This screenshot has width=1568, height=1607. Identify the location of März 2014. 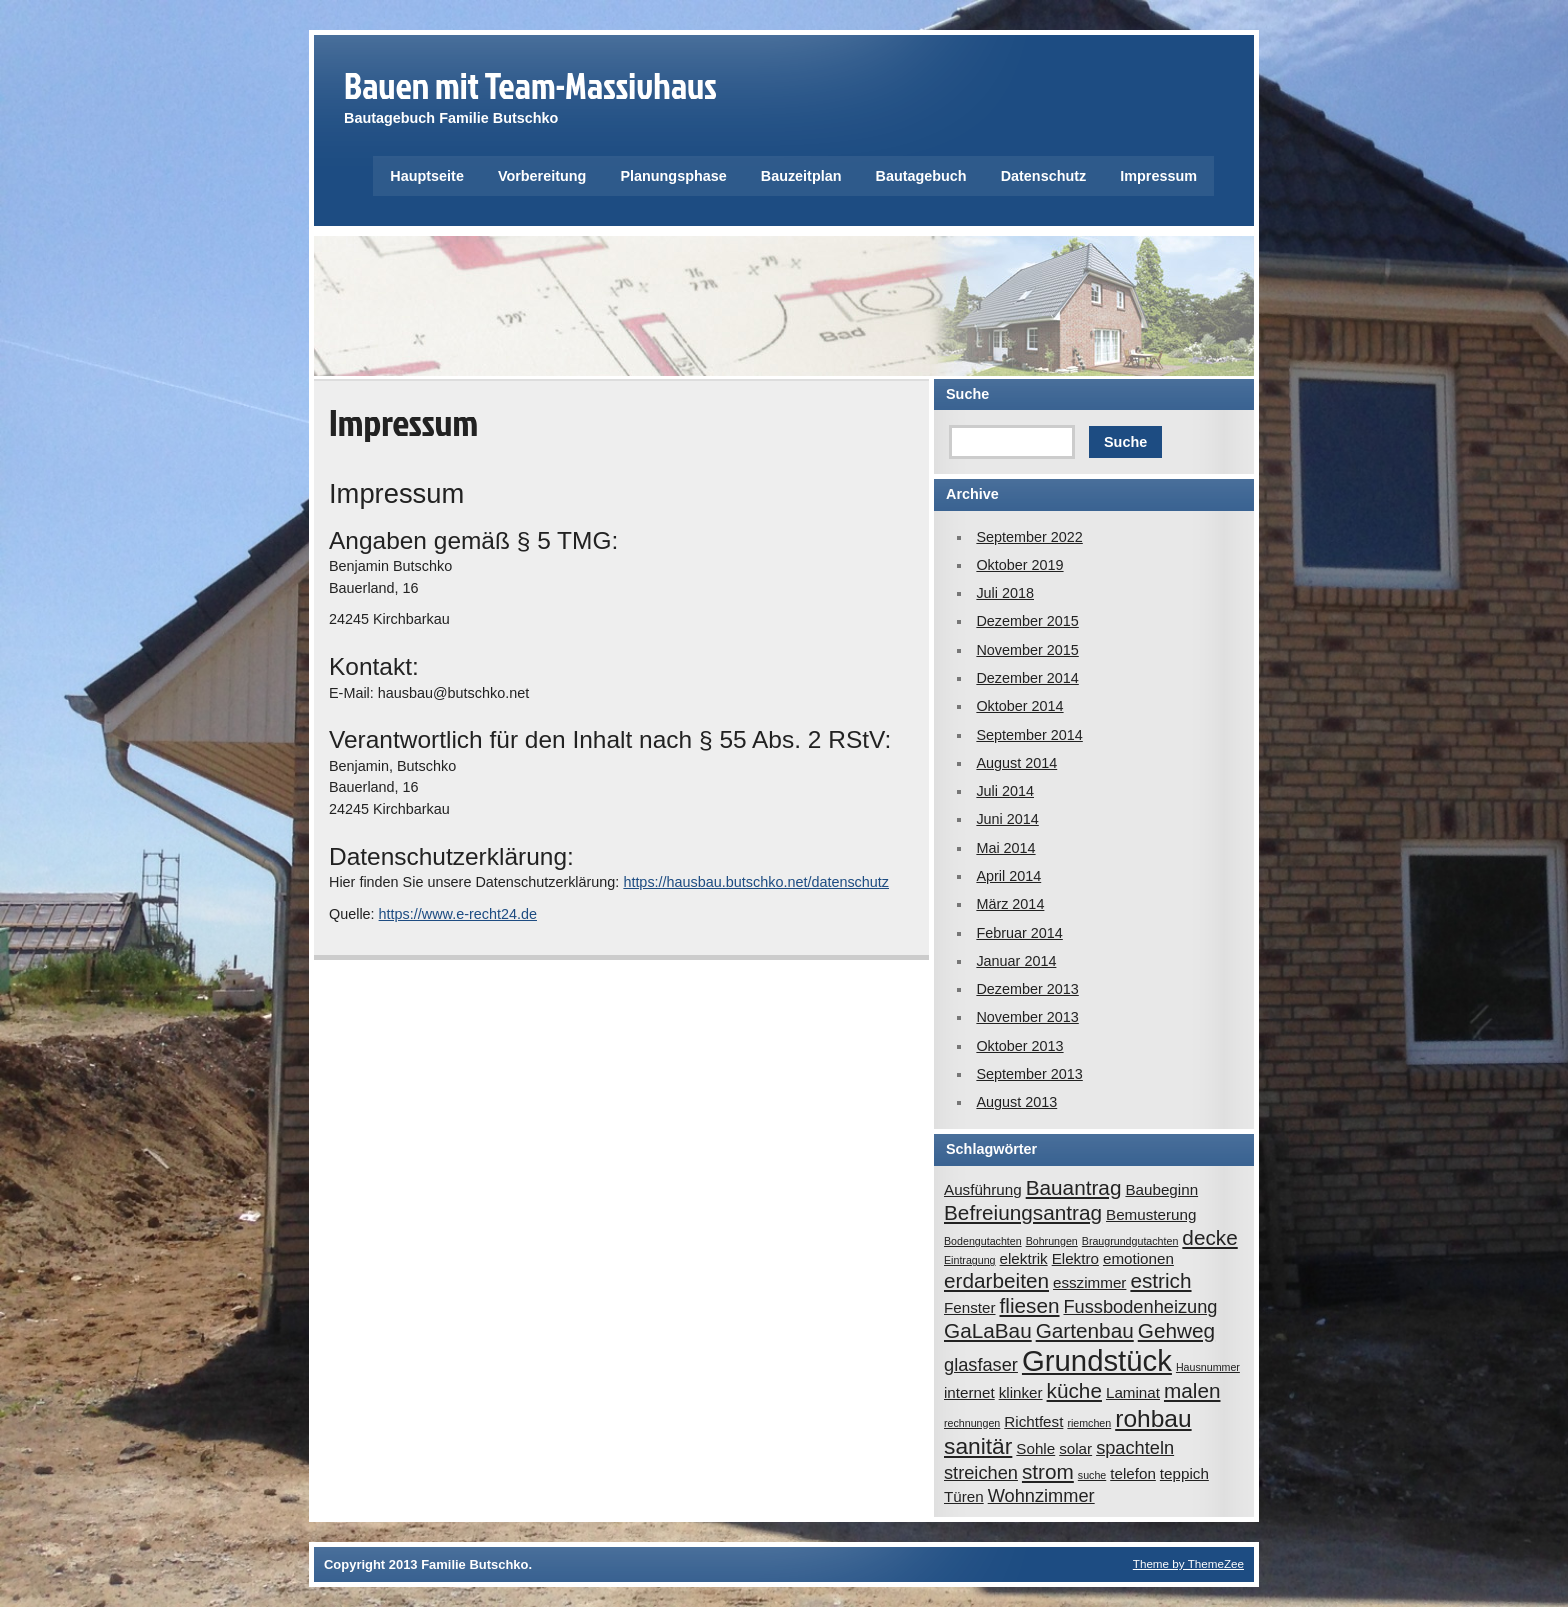
(1010, 904).